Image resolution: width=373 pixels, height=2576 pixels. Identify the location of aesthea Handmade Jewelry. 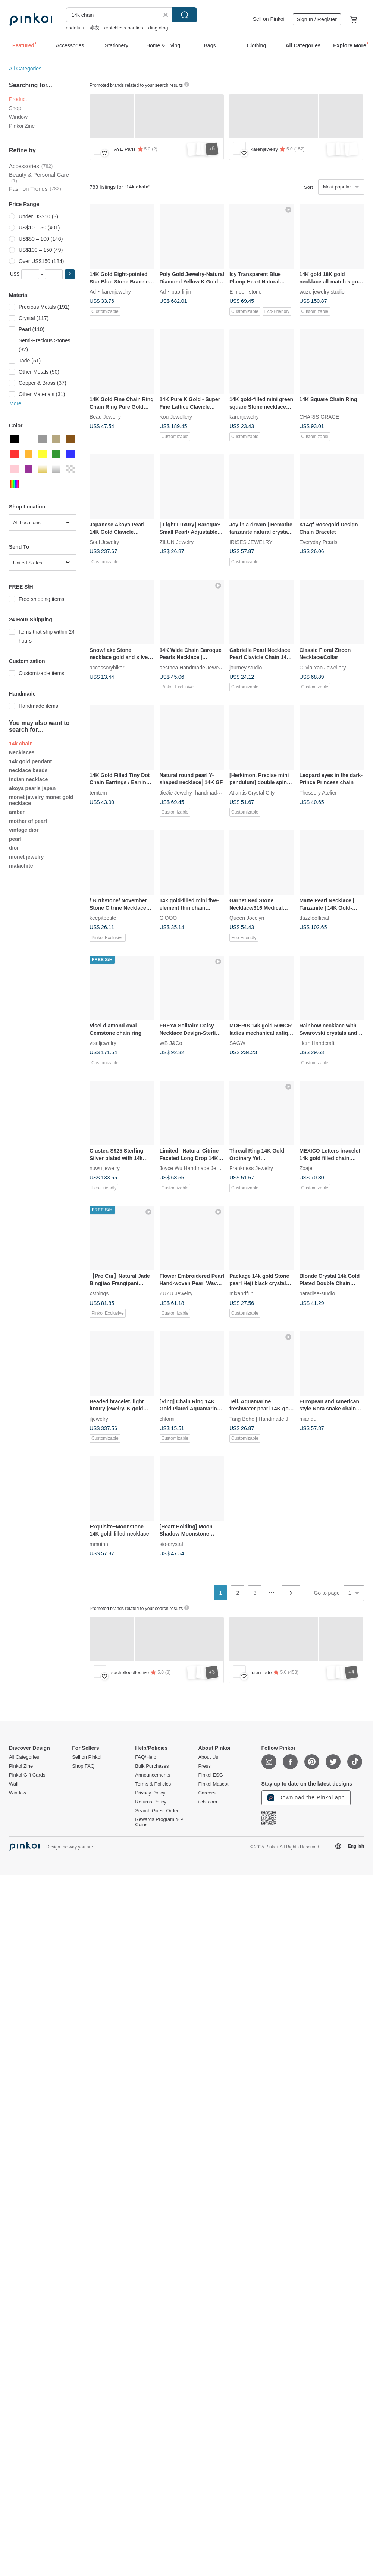
(192, 667).